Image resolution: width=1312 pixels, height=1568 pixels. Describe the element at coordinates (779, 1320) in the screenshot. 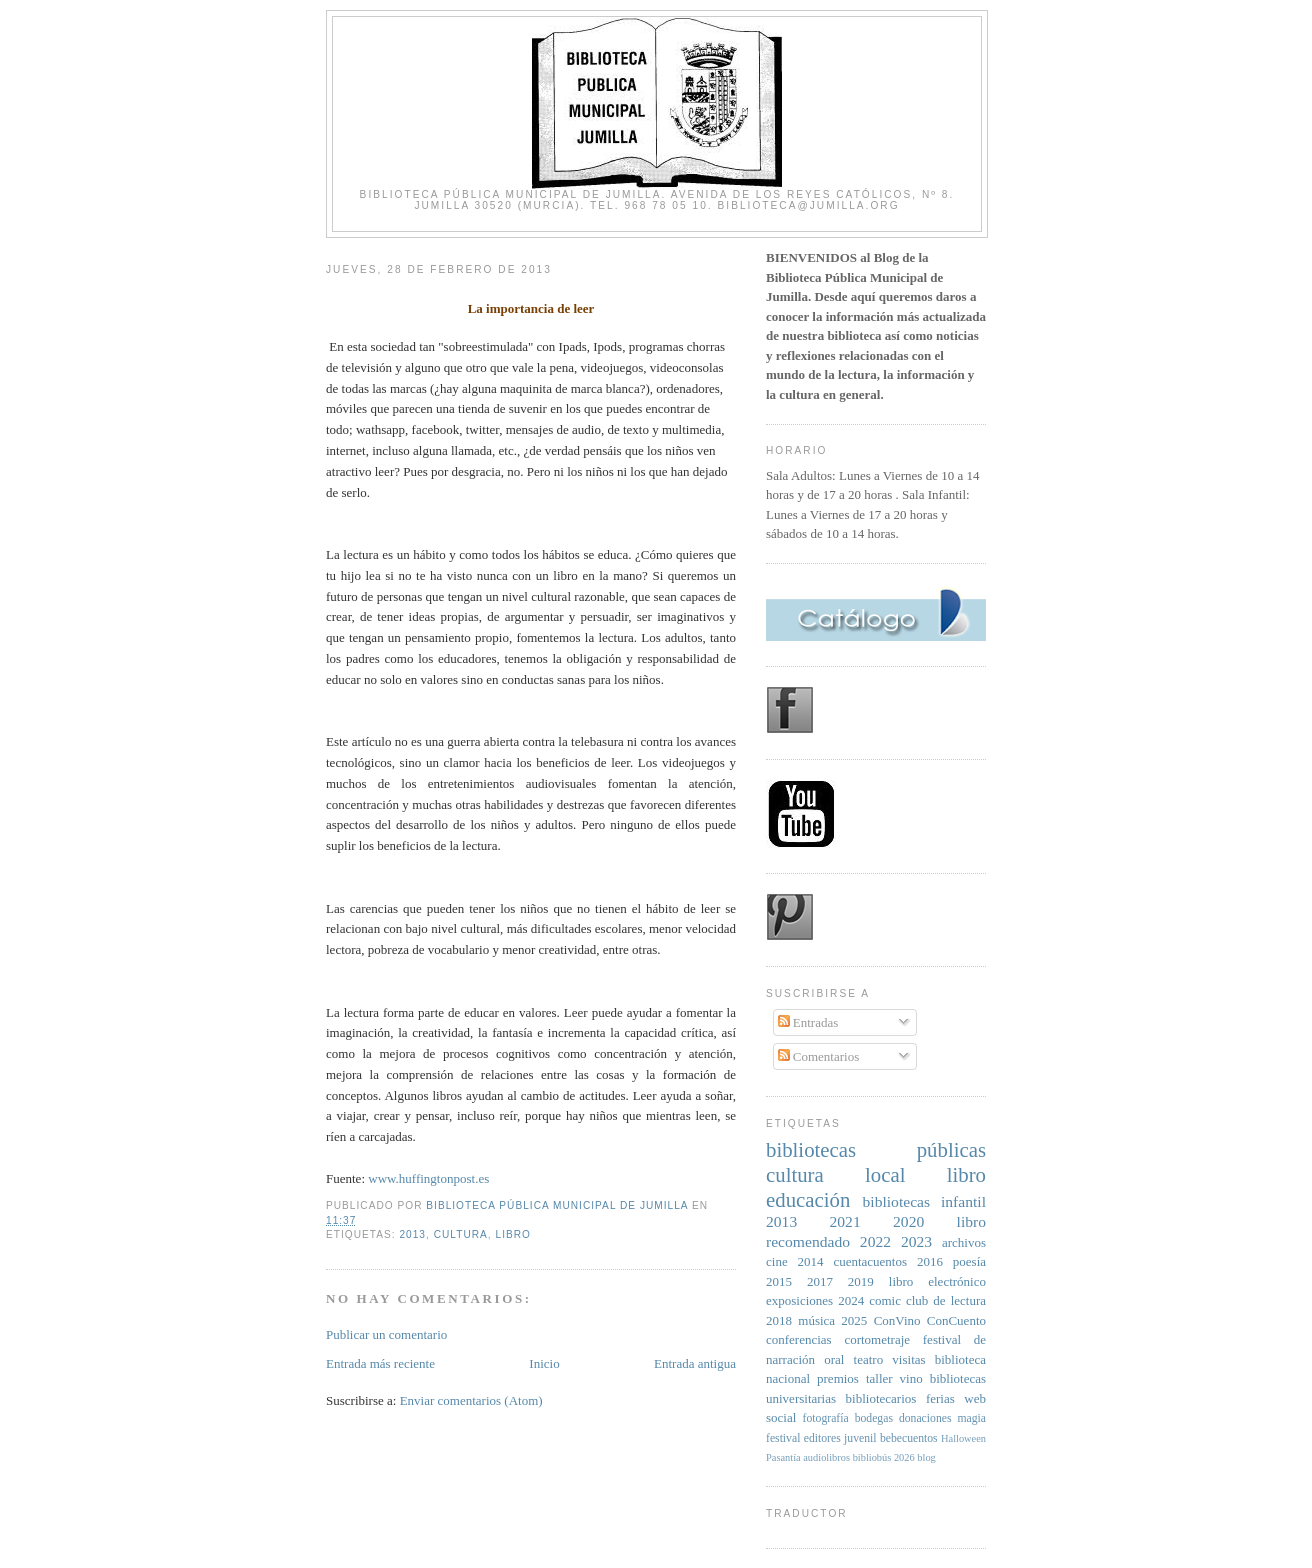

I see `2018` at that location.